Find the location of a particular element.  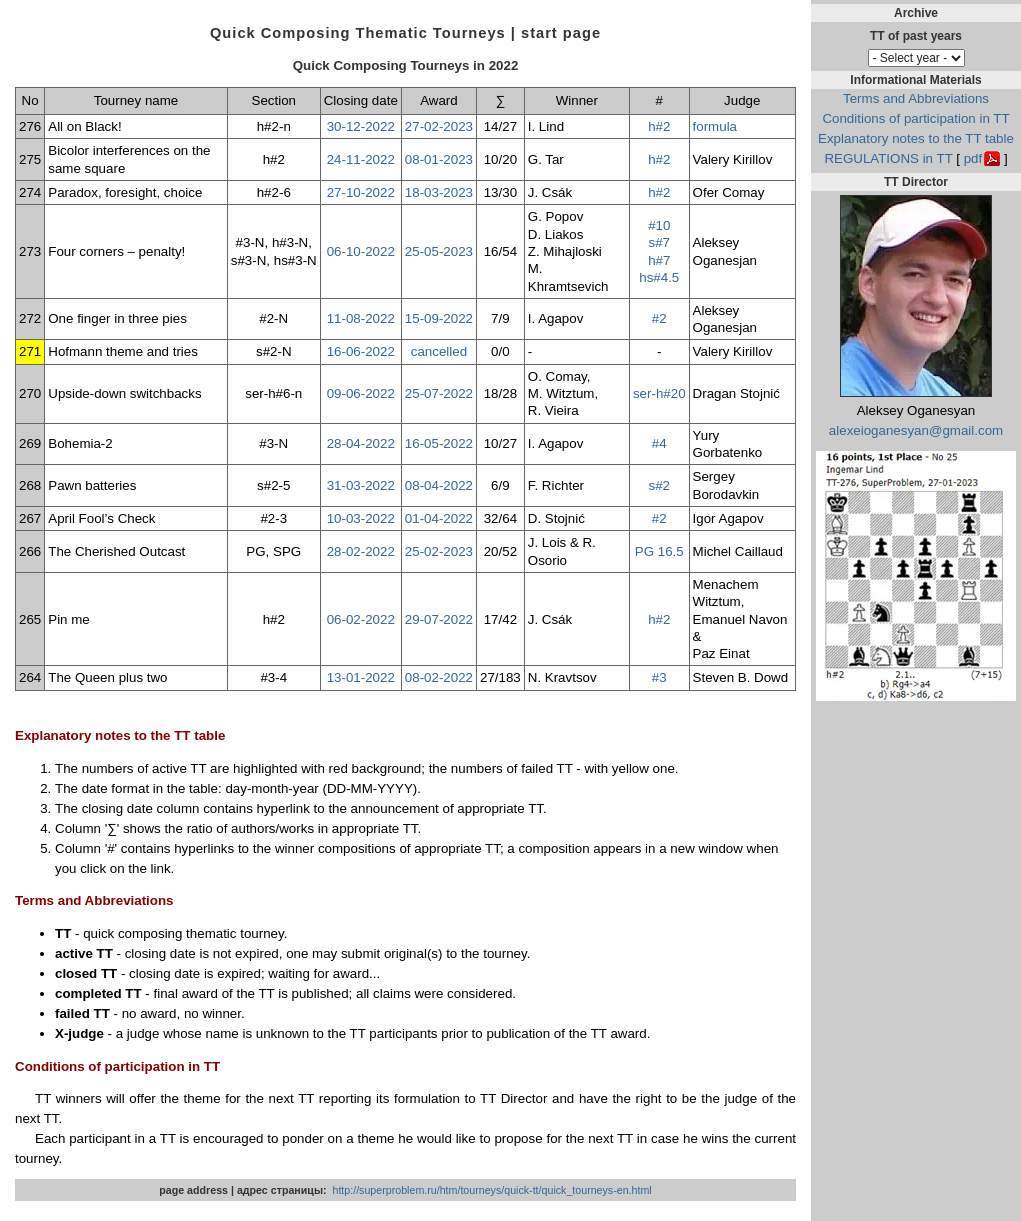

#3 is located at coordinates (659, 677).